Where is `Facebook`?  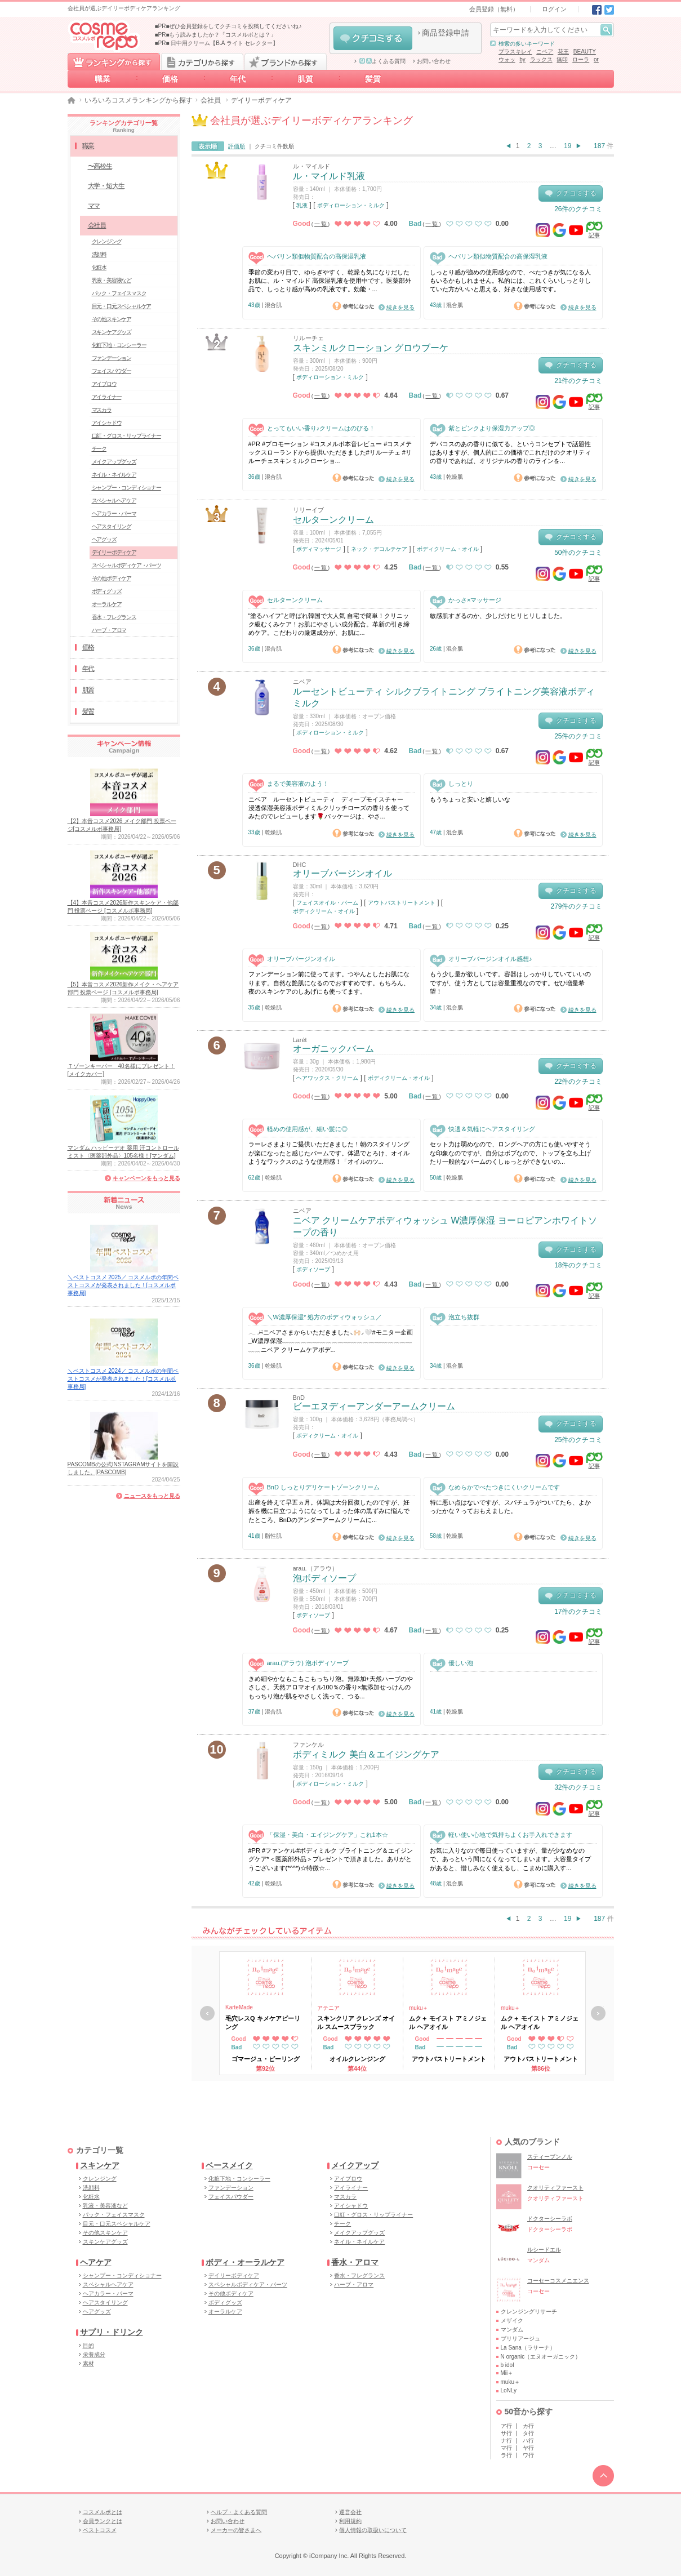 Facebook is located at coordinates (597, 10).